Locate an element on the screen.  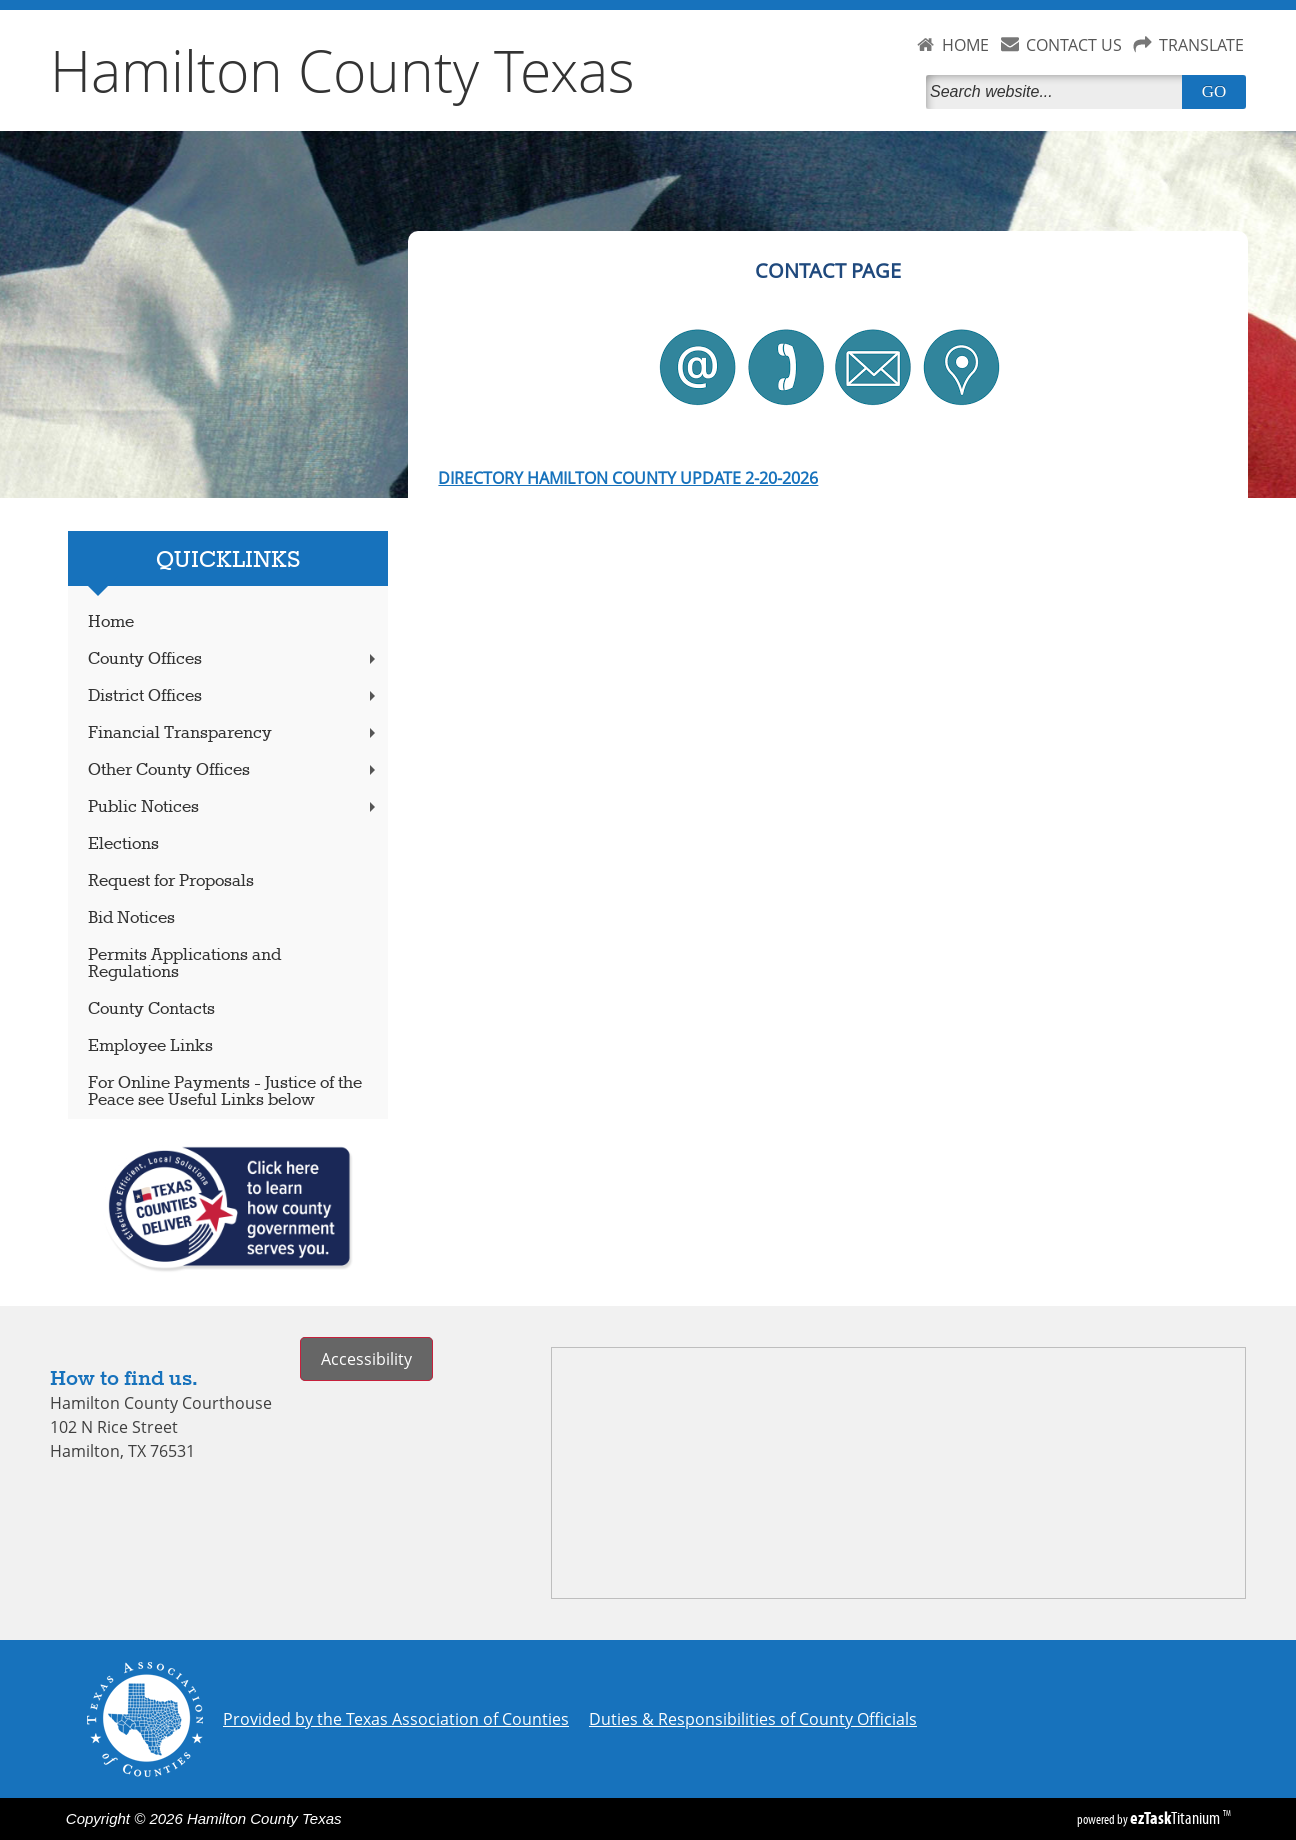
CONTACT US is located at coordinates (1074, 45).